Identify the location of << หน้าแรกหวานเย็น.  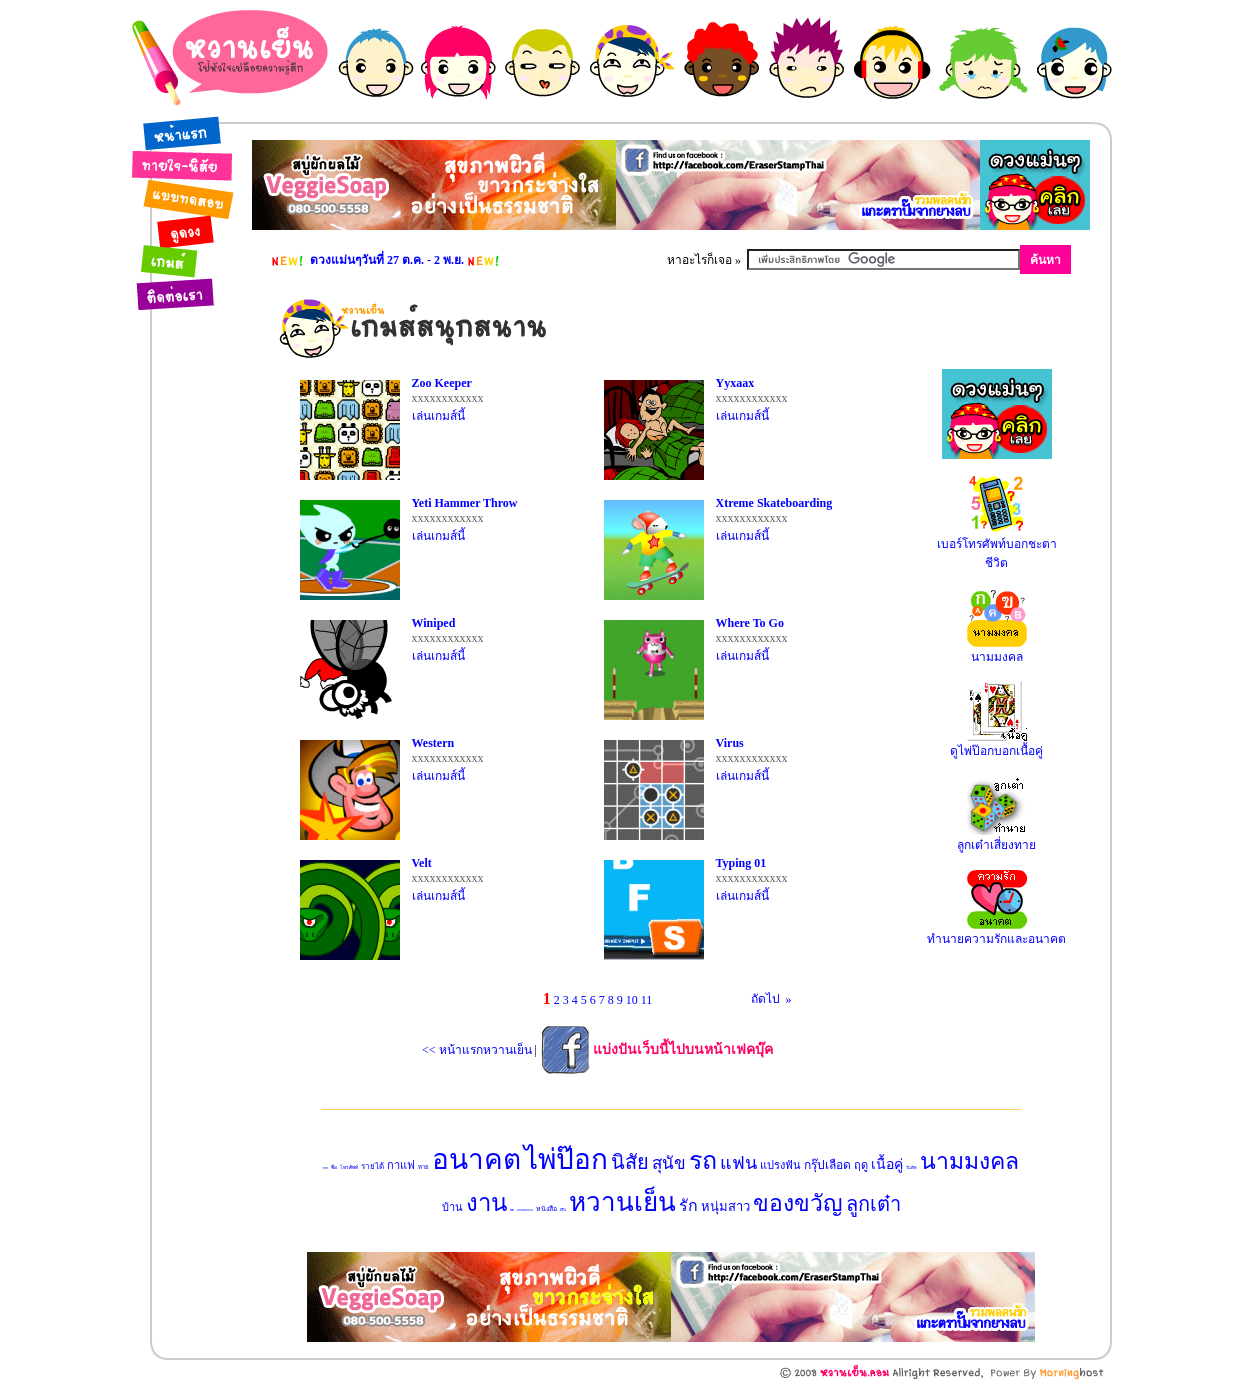
(477, 1050).